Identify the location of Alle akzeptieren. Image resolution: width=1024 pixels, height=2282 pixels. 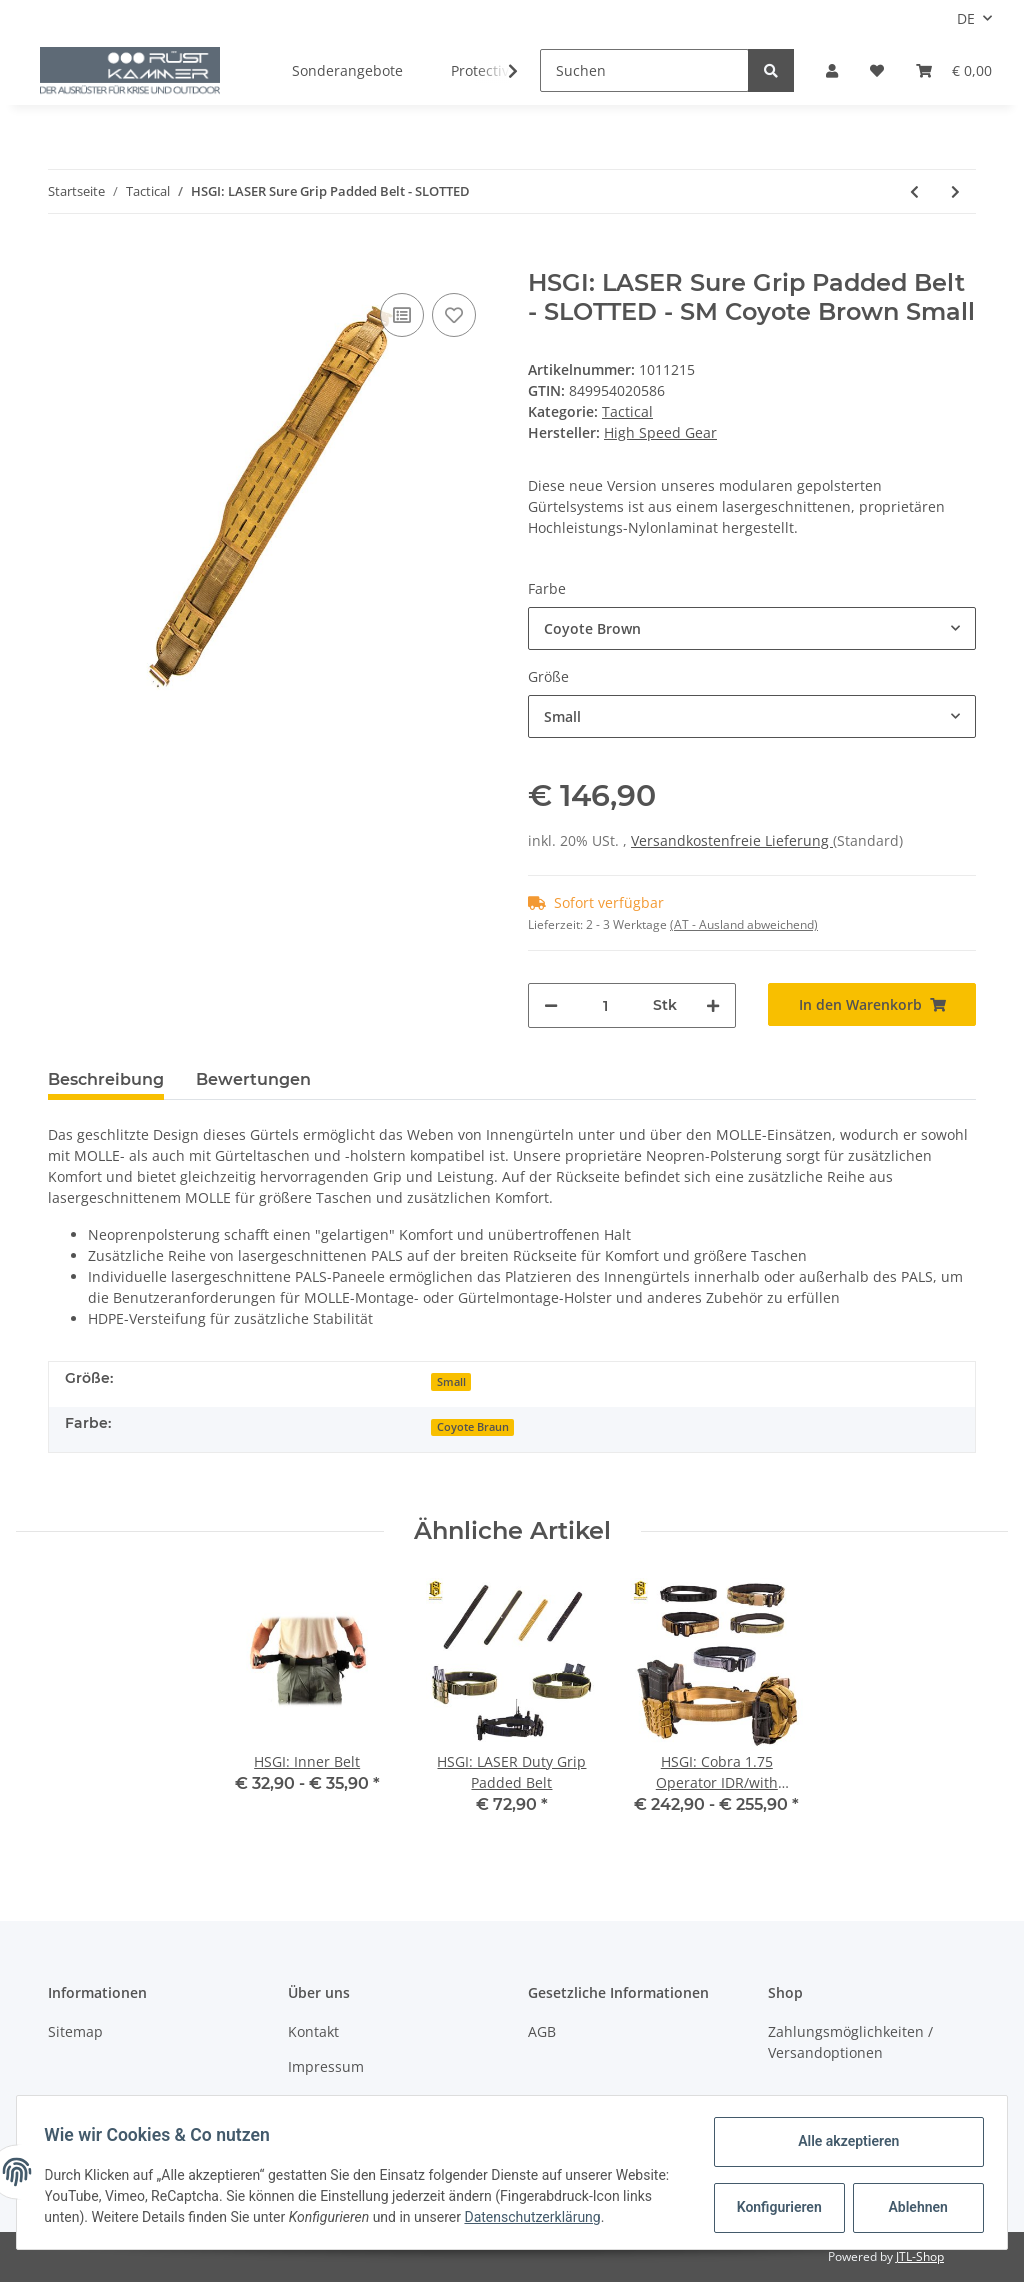
(843, 2141).